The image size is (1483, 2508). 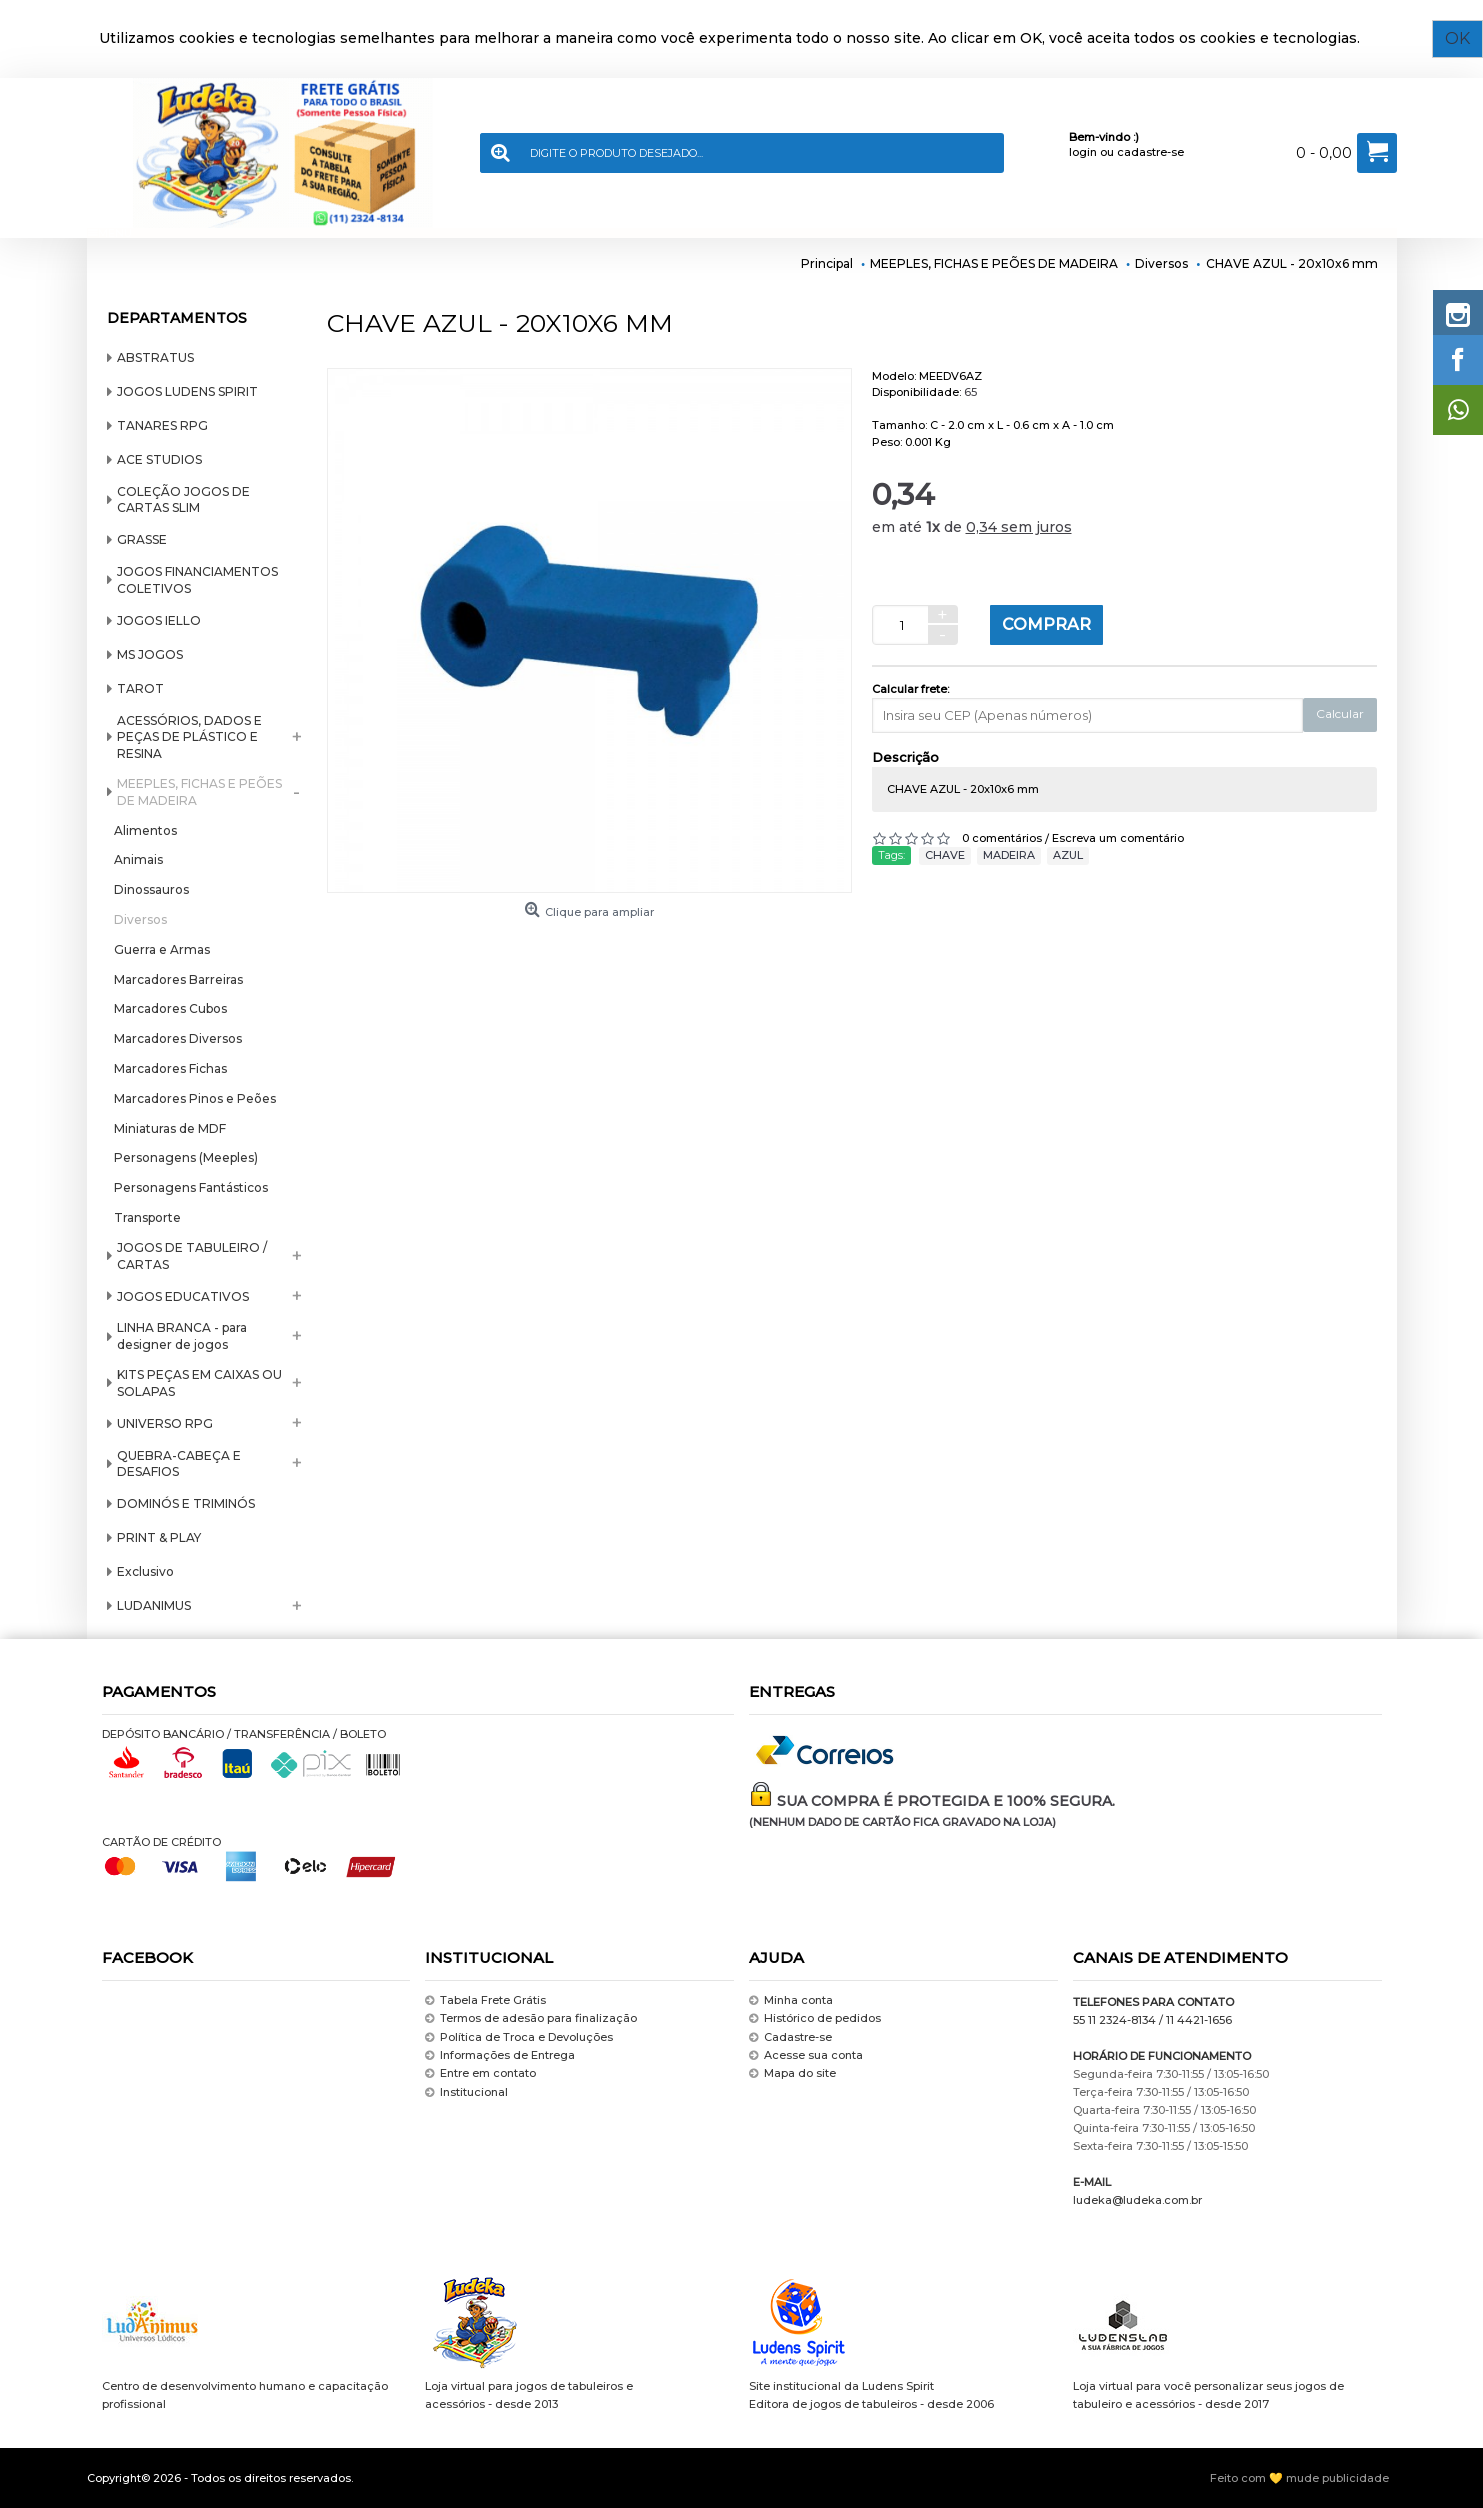 I want to click on Termos de adesão para finalização, so click(x=531, y=2018).